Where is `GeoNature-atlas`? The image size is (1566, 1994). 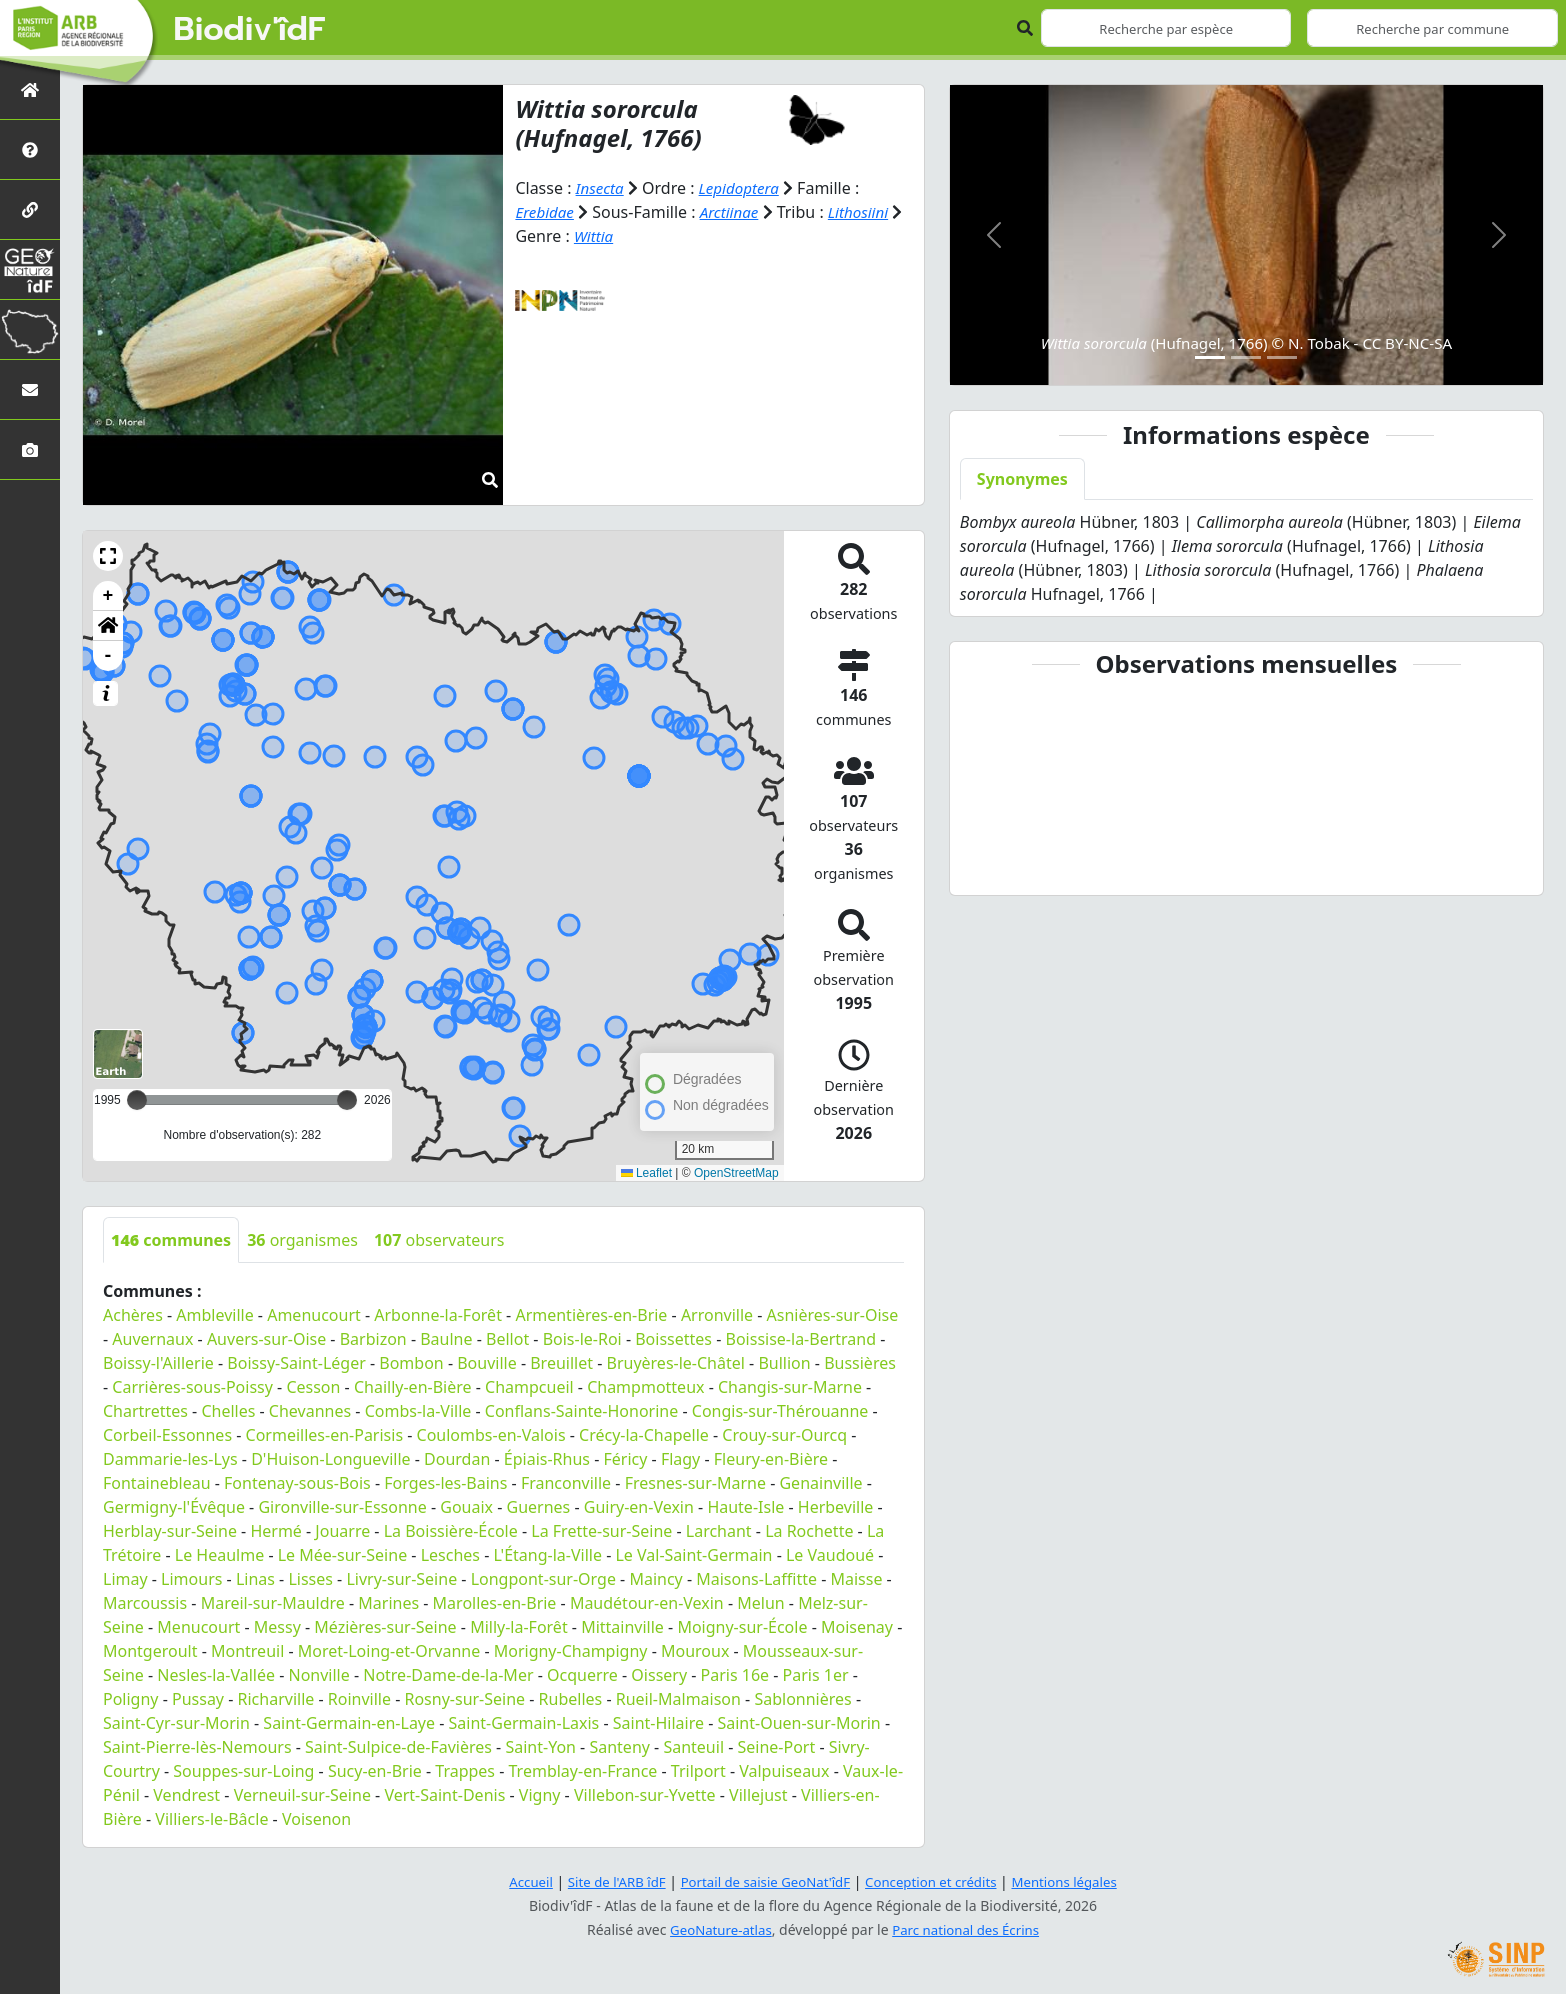 GeoNature-atlas is located at coordinates (717, 1929).